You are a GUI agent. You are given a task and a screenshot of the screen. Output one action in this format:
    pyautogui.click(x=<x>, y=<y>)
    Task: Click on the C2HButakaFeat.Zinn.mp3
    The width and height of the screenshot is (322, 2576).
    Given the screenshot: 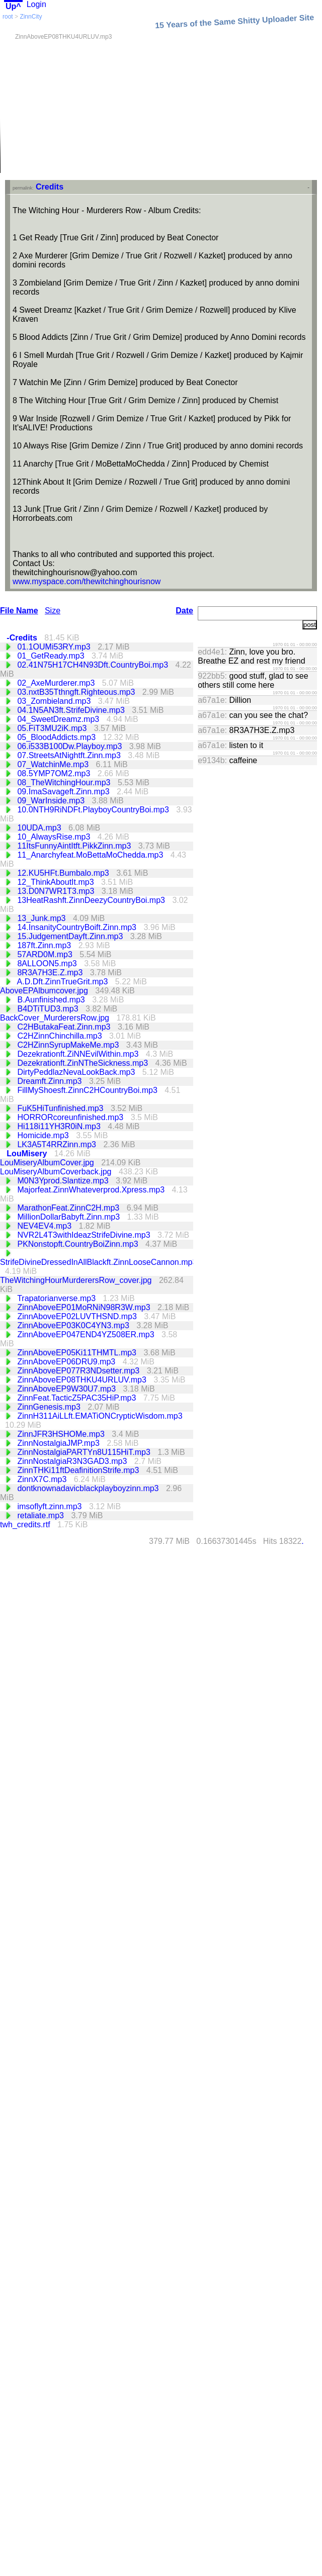 What is the action you would take?
    pyautogui.click(x=64, y=1027)
    